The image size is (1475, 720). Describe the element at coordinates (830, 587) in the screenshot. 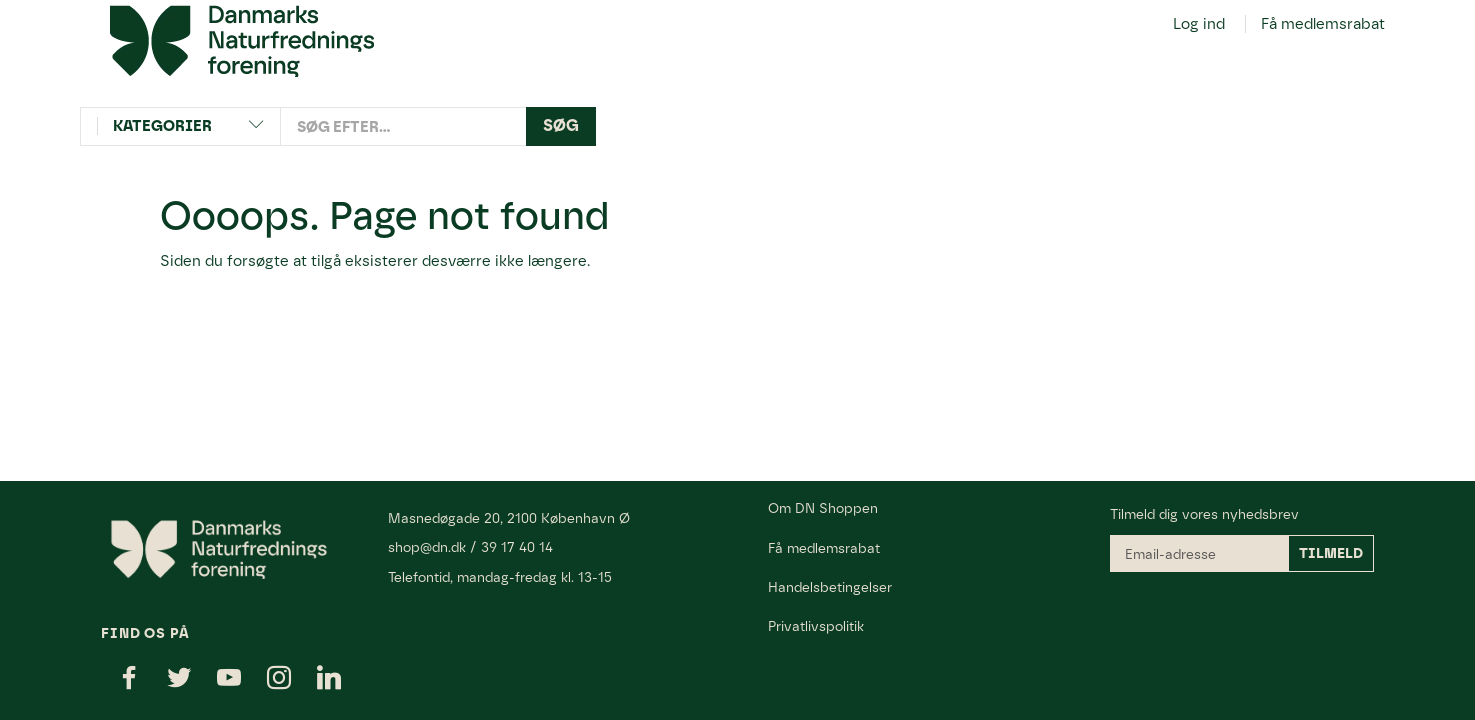

I see `Handelsbetingelser` at that location.